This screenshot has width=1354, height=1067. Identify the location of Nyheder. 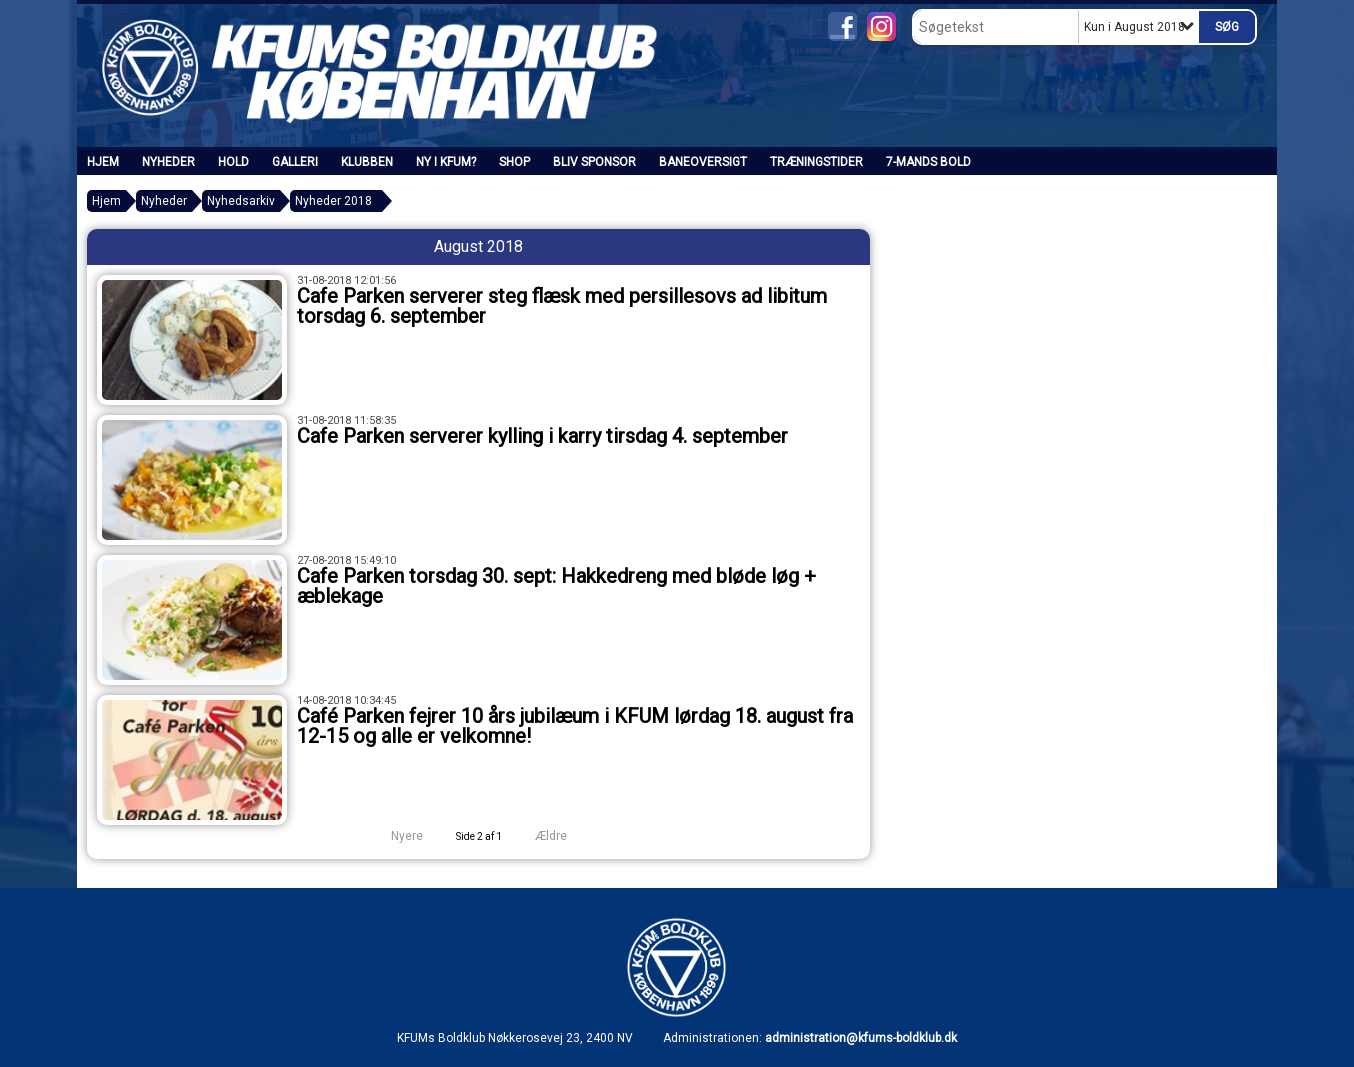
(168, 162).